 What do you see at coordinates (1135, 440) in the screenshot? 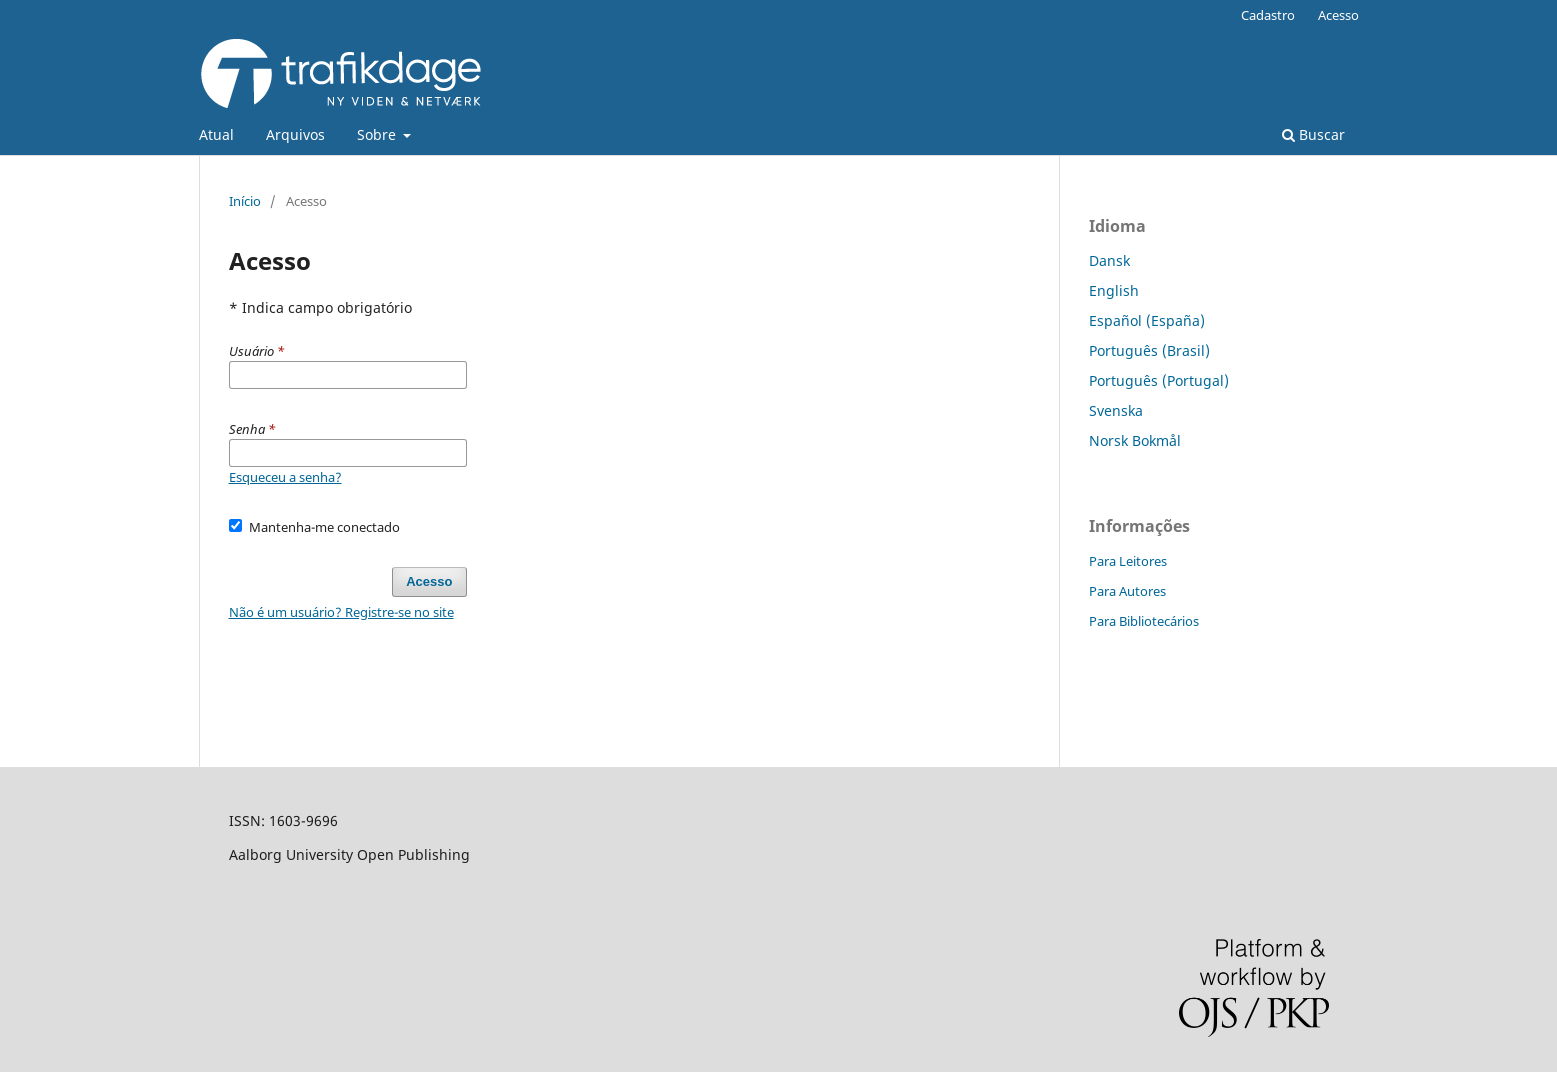
I see `Norsk Bokmål` at bounding box center [1135, 440].